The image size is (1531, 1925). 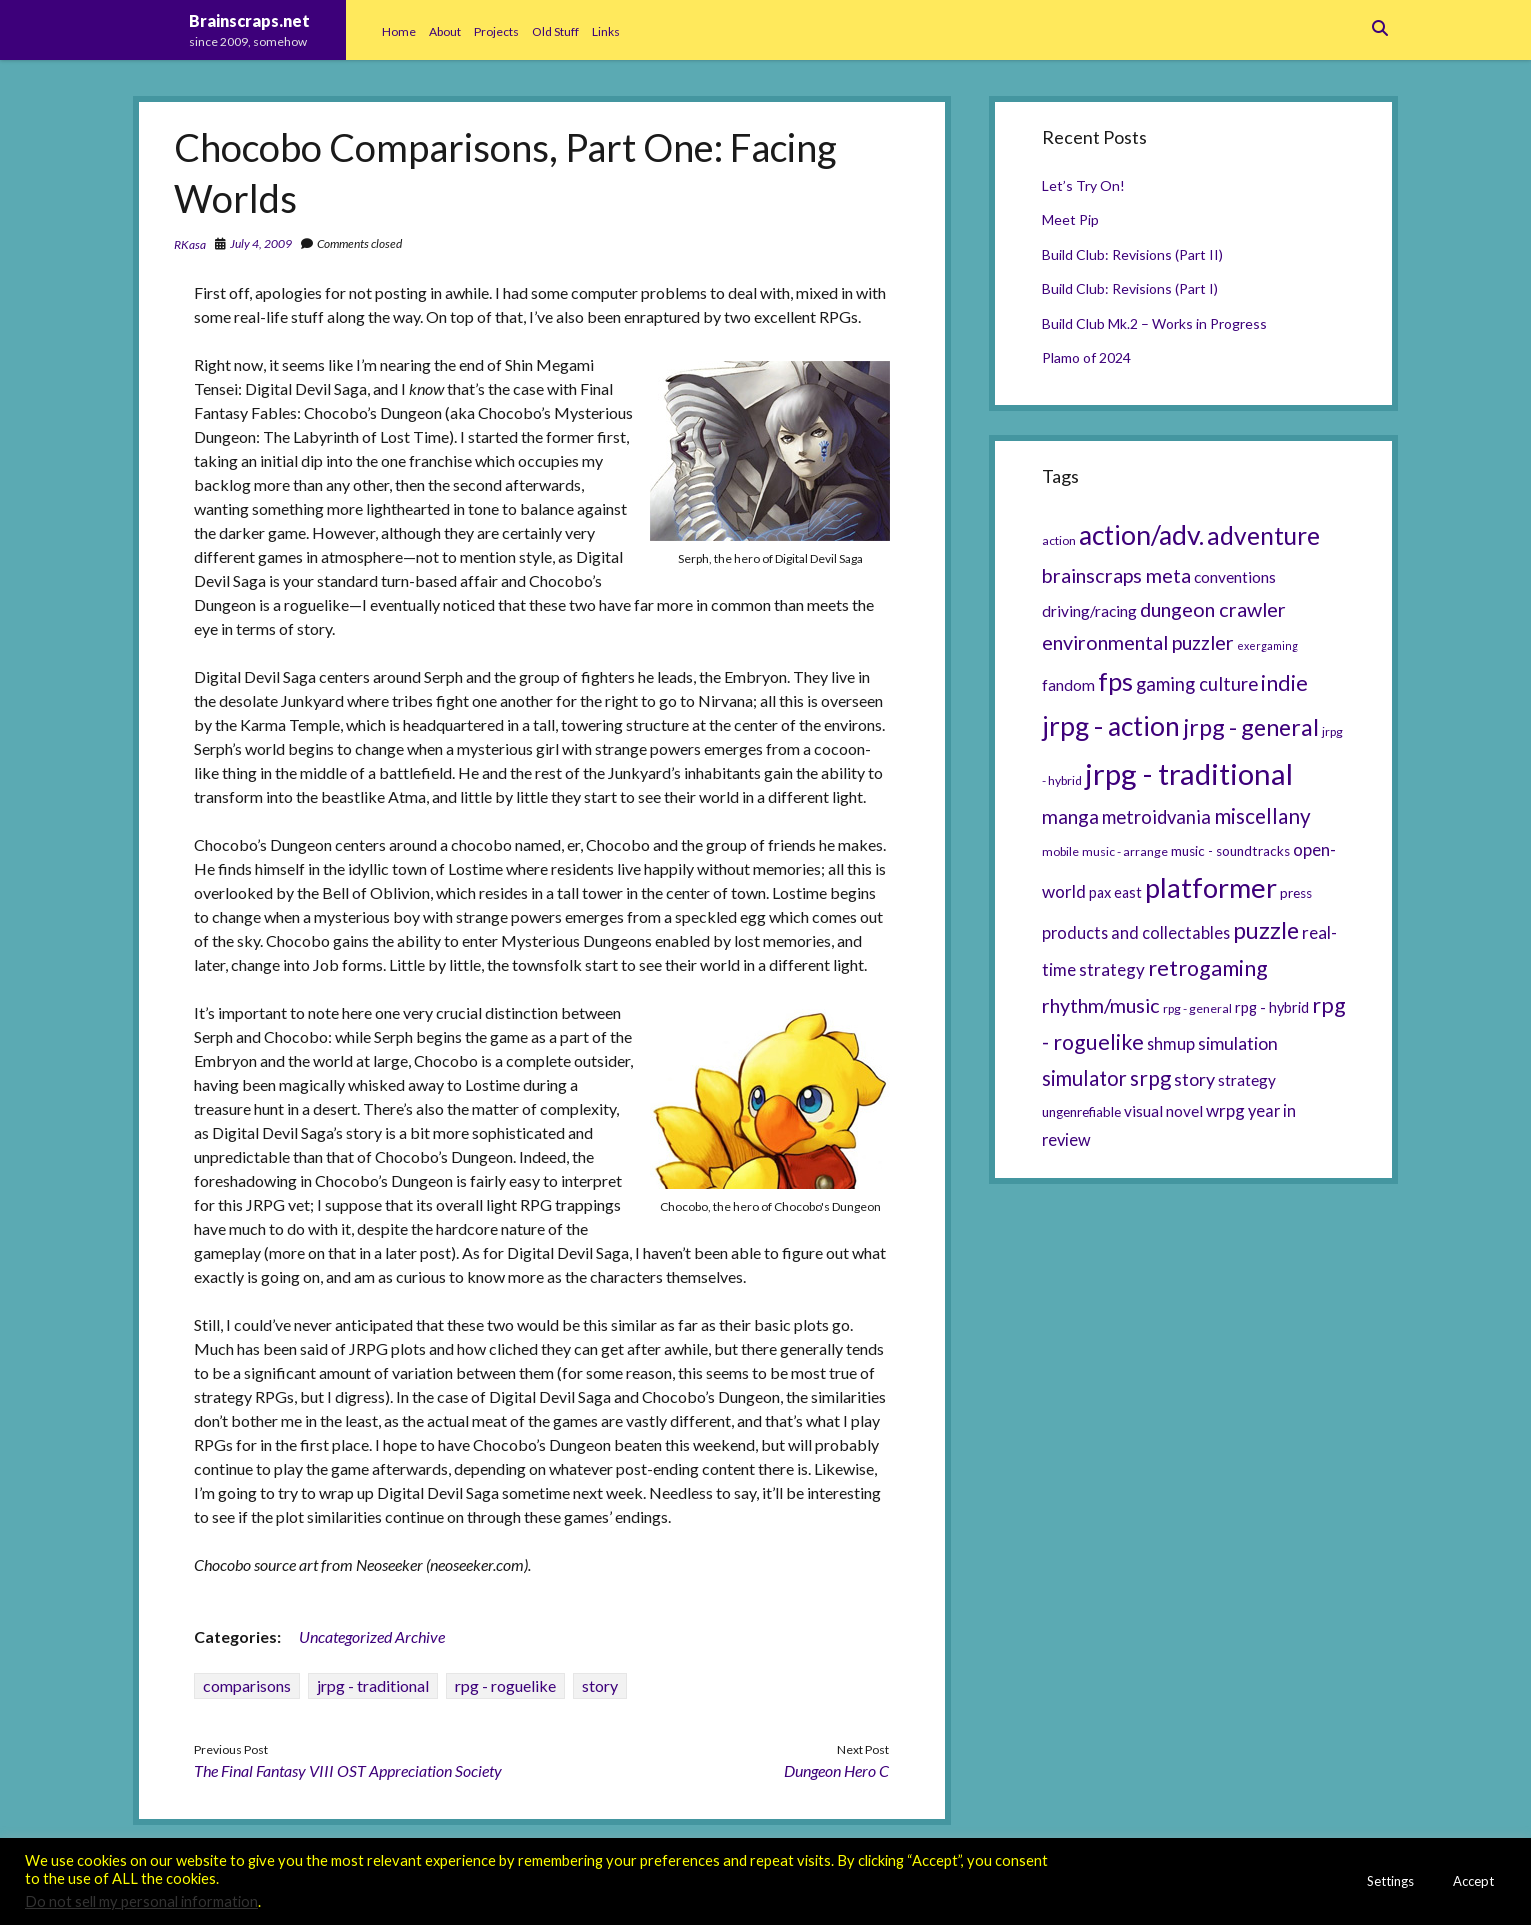 I want to click on indie [indie (17 items)], so click(x=1284, y=683).